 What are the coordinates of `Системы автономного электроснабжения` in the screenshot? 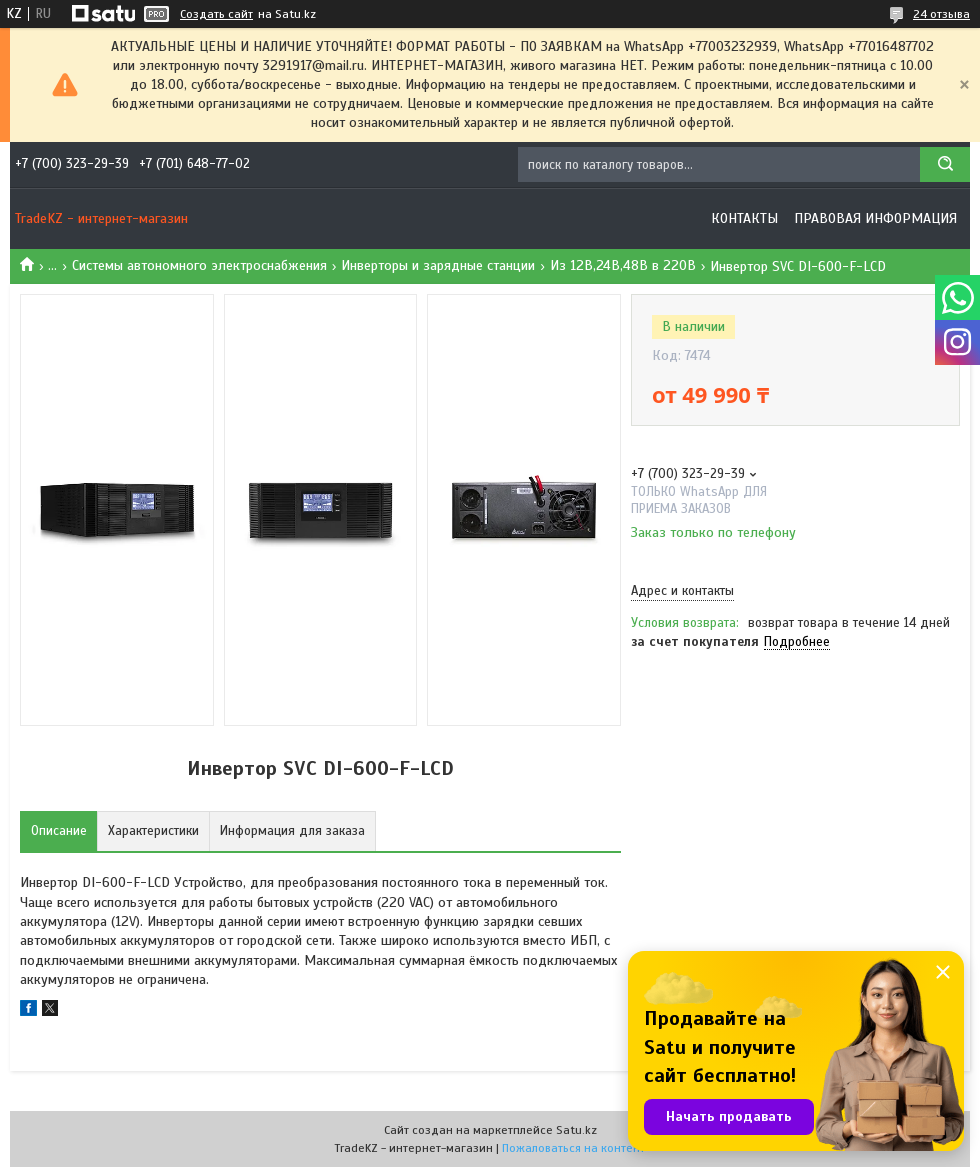 It's located at (199, 265).